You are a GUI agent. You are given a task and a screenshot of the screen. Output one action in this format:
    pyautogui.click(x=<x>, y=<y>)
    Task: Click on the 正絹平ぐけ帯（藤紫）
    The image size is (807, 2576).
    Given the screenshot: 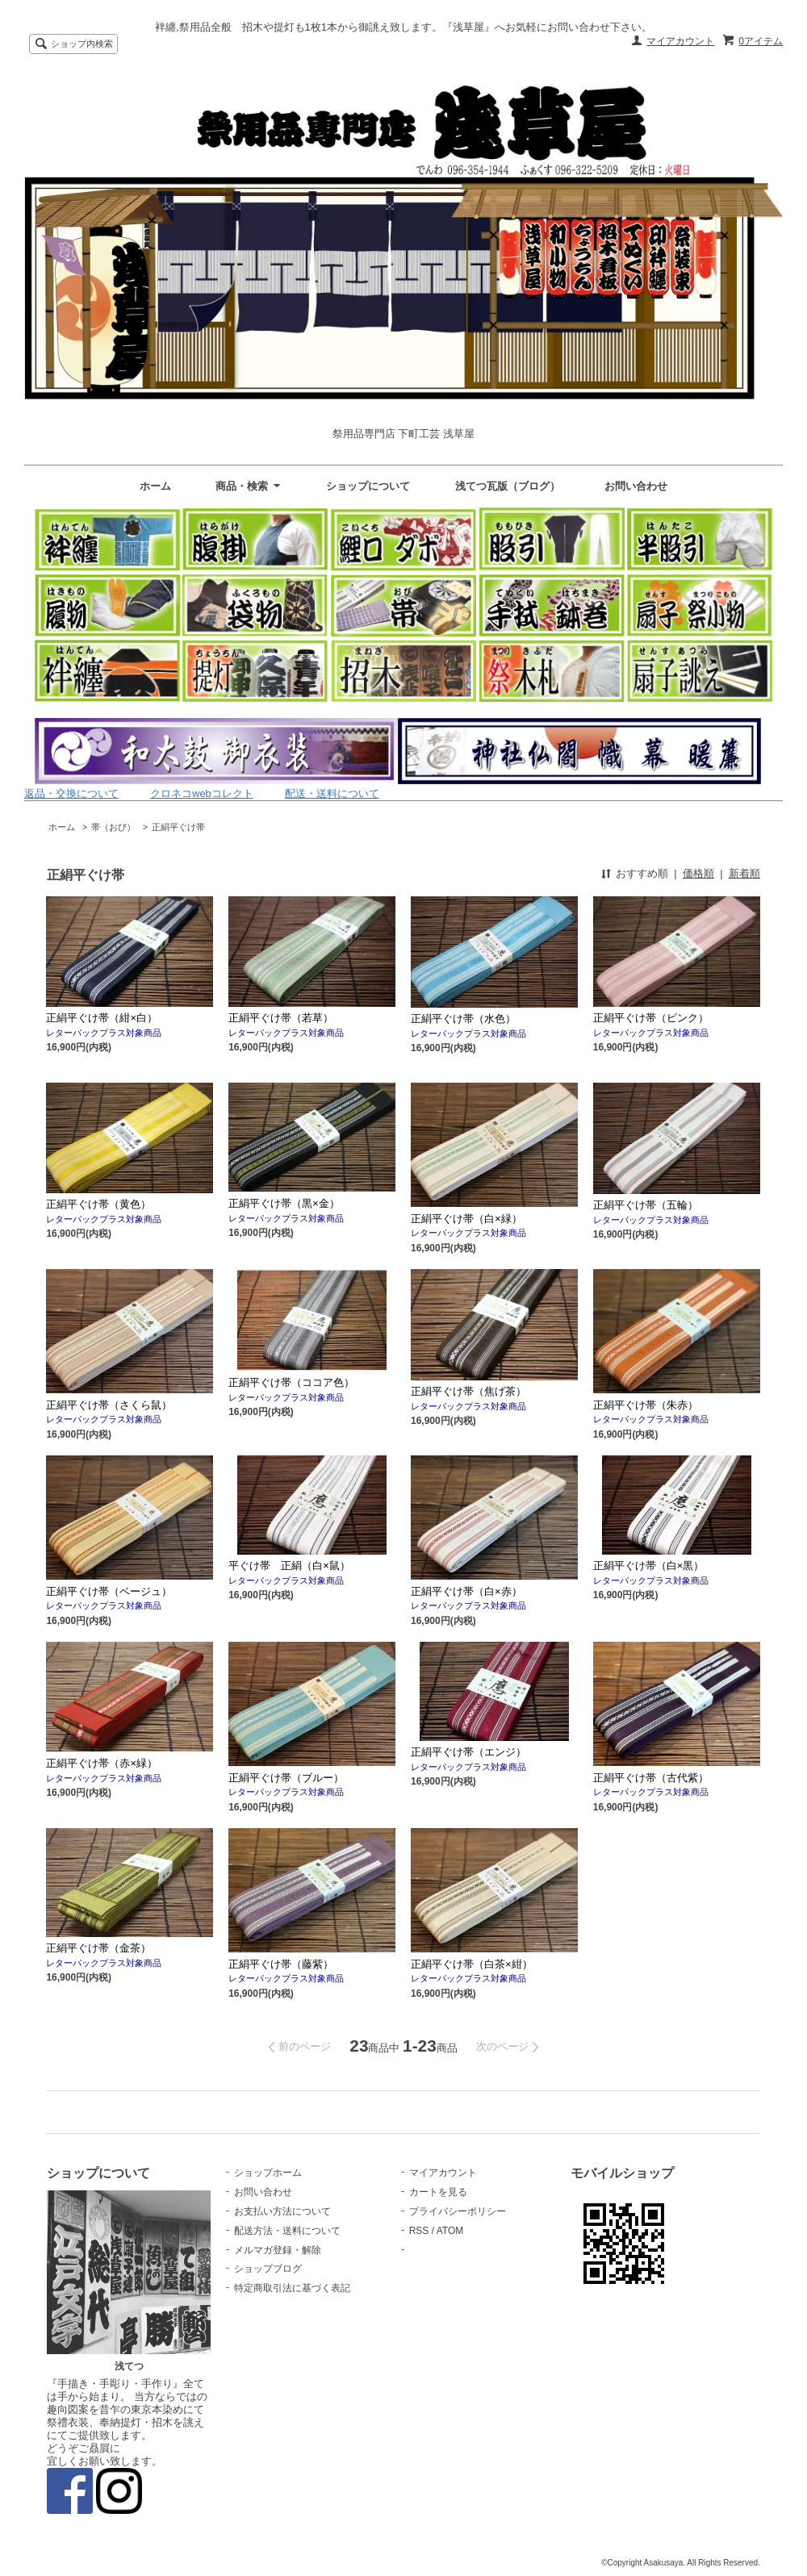 What is the action you would take?
    pyautogui.click(x=280, y=1964)
    